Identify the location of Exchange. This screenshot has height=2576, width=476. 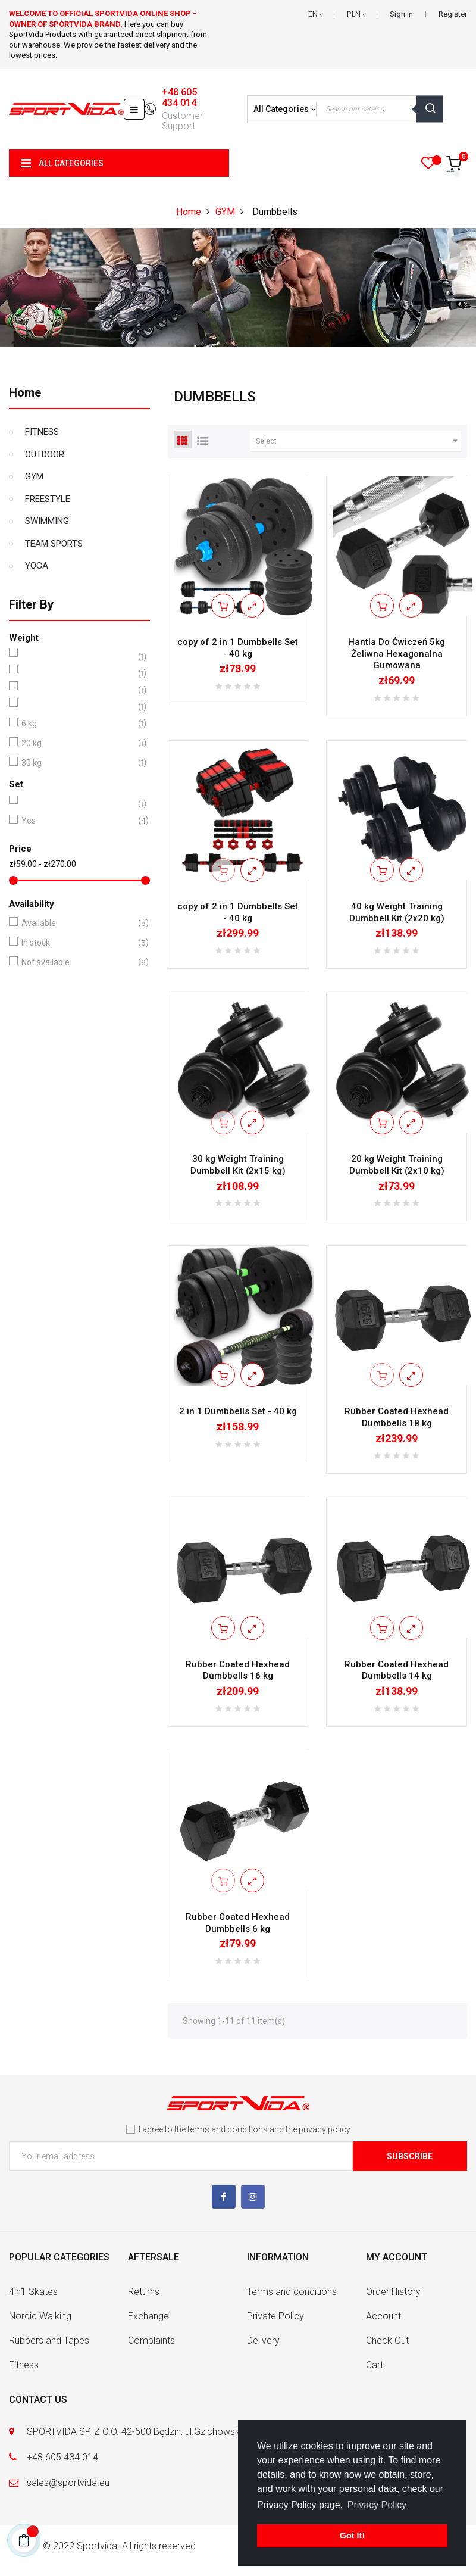
(148, 2316).